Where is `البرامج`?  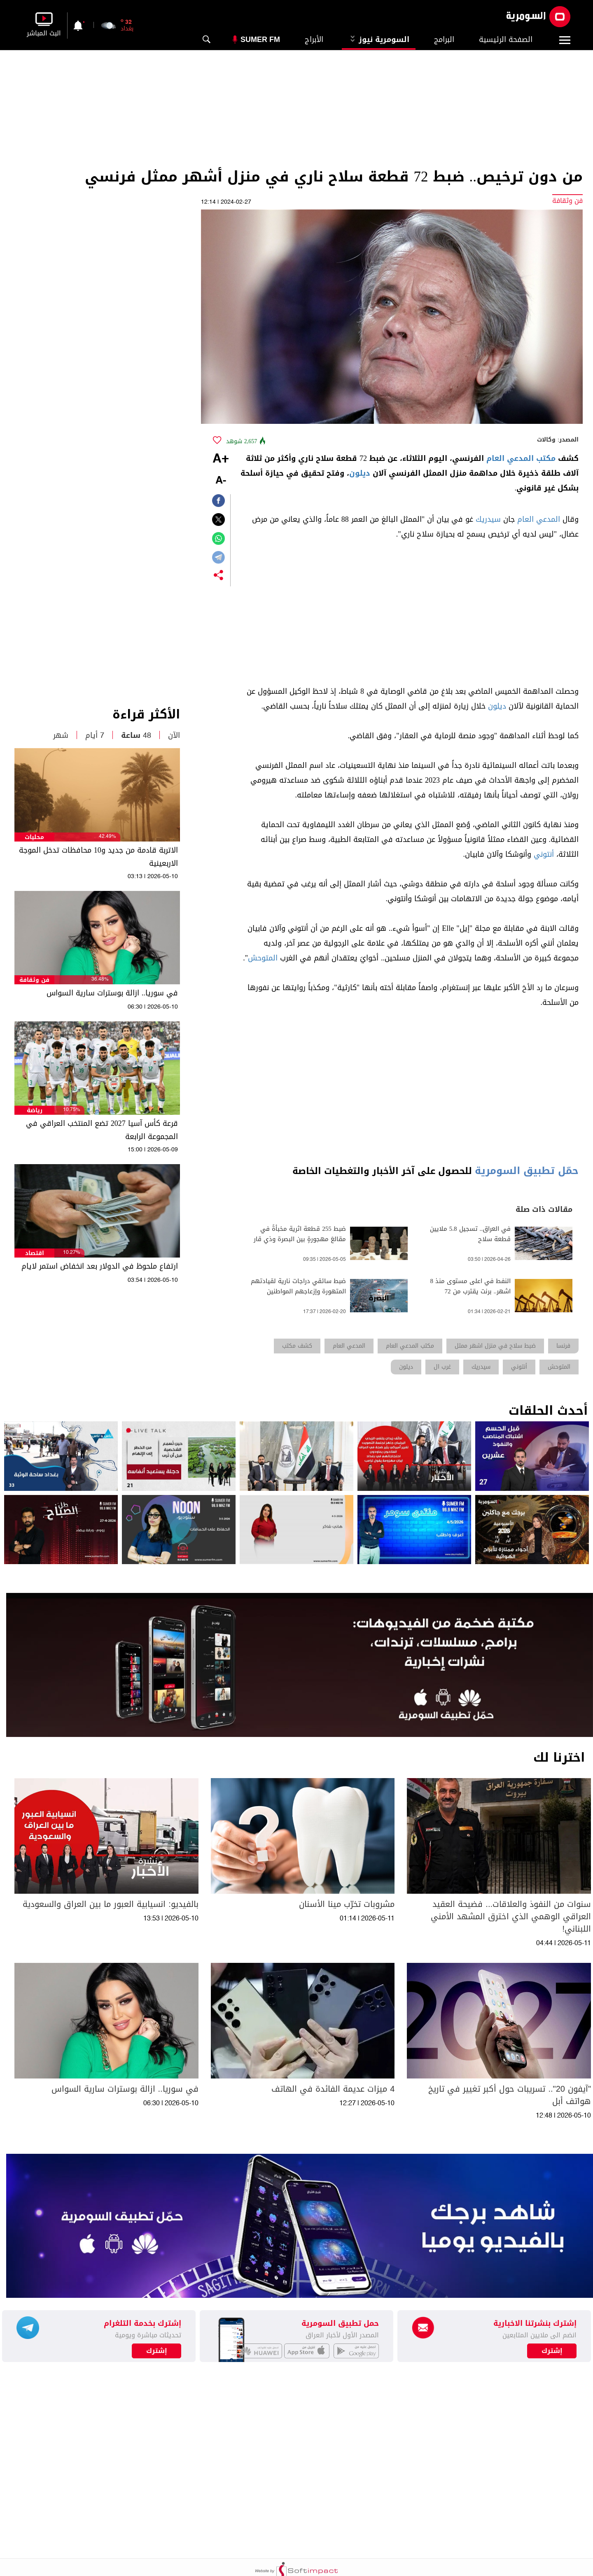
البرامج is located at coordinates (444, 39).